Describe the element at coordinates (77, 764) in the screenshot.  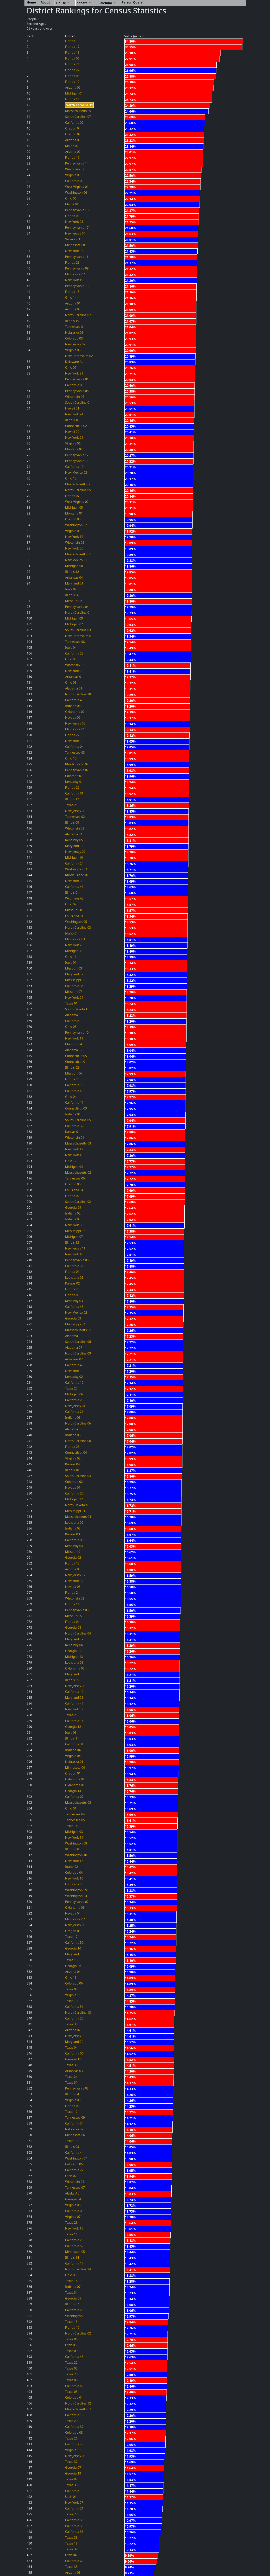
I see `Rhode Island 02` at that location.